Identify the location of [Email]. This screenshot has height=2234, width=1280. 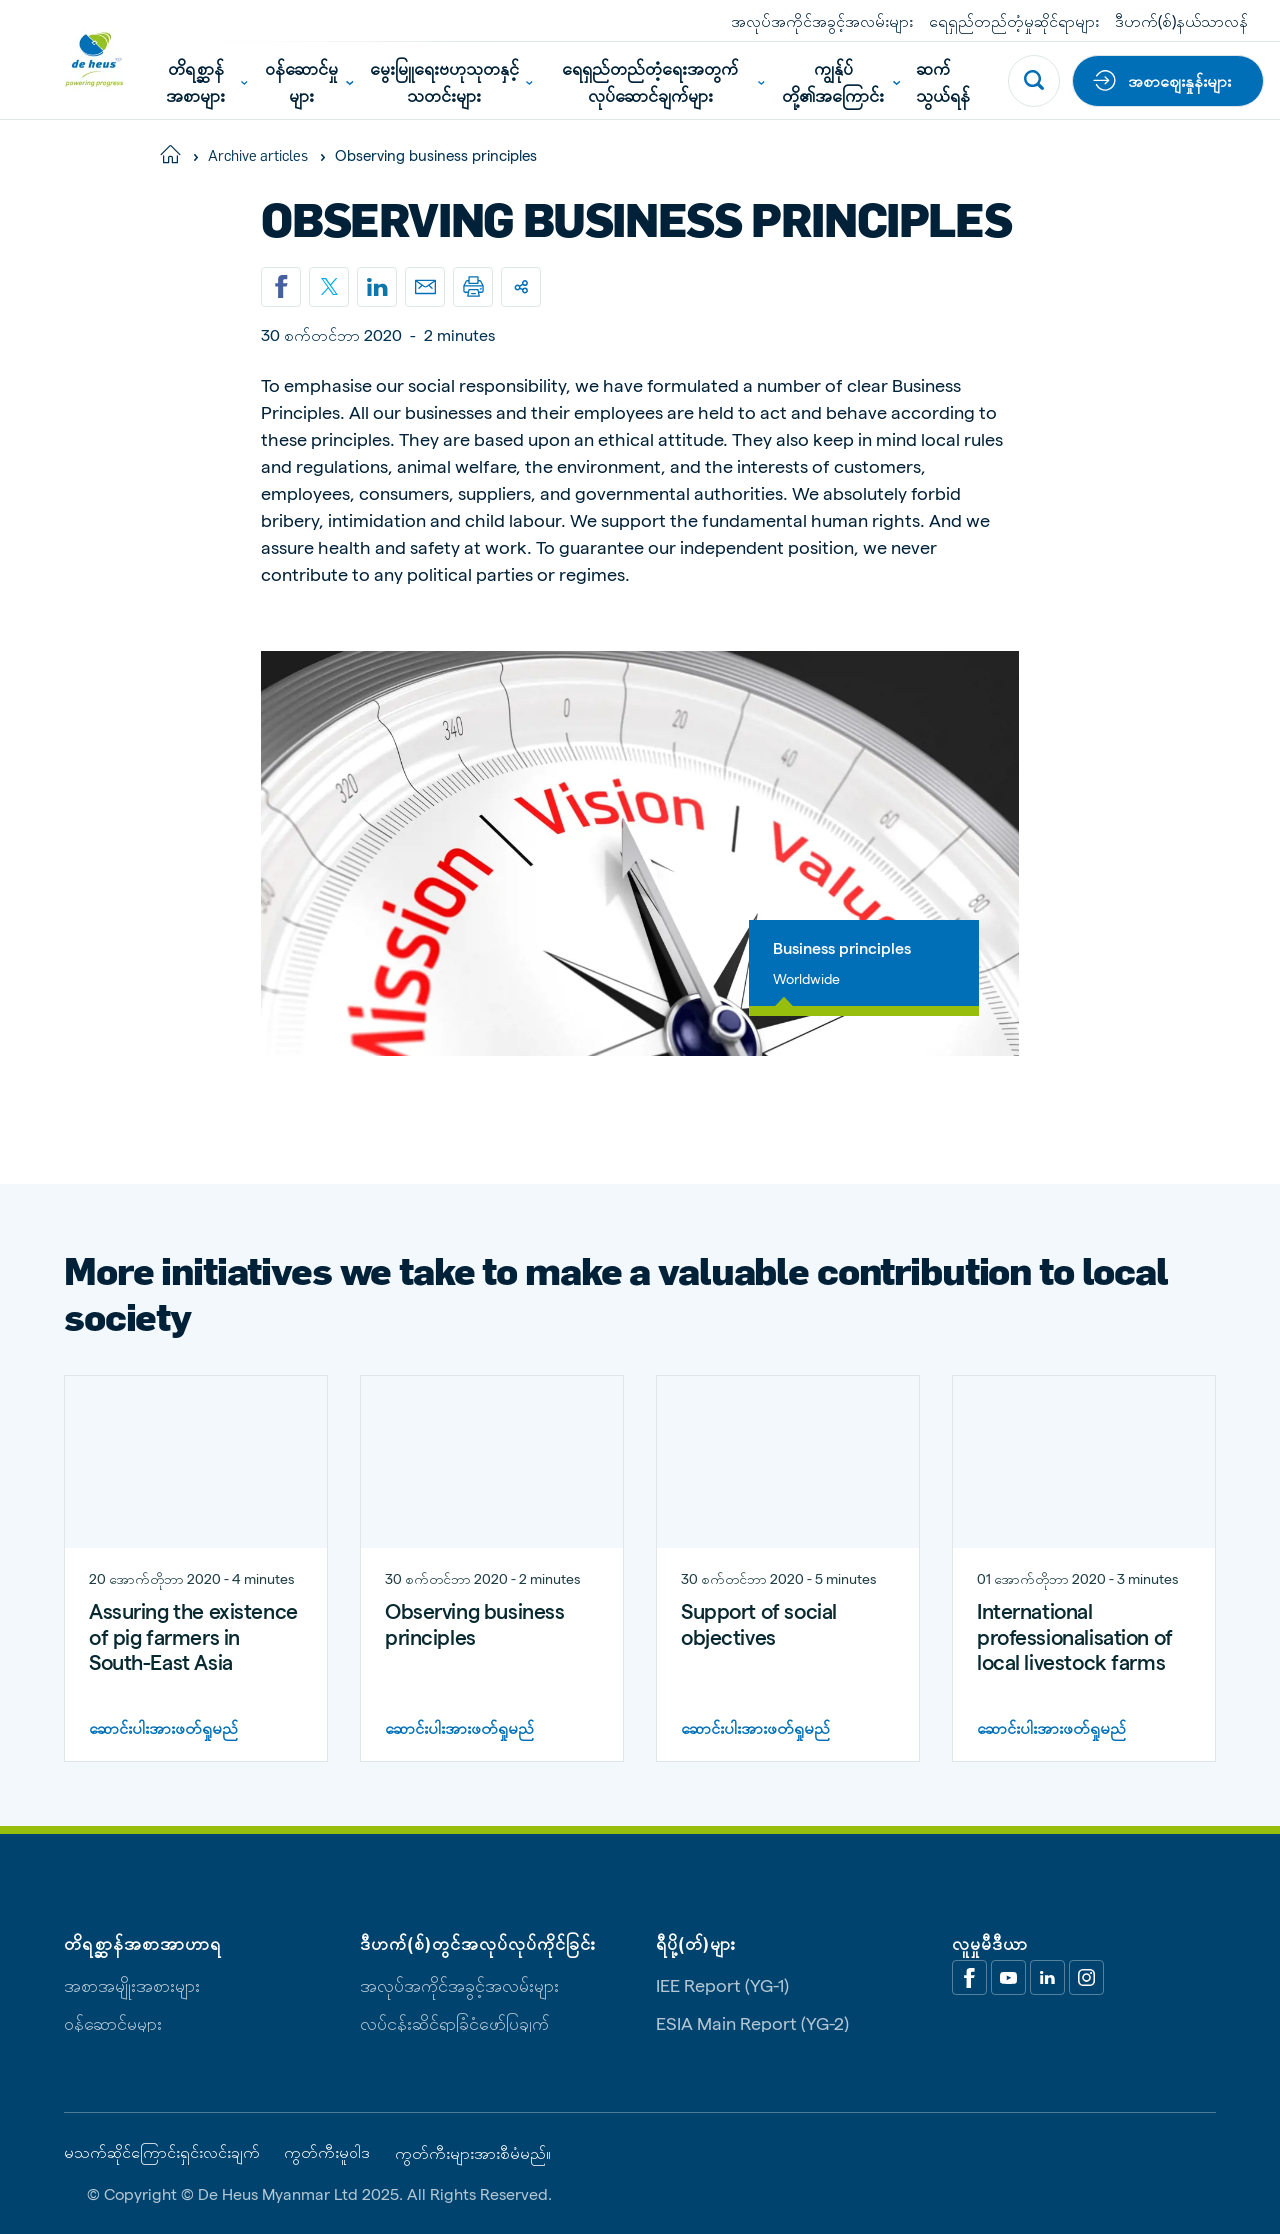
(425, 287).